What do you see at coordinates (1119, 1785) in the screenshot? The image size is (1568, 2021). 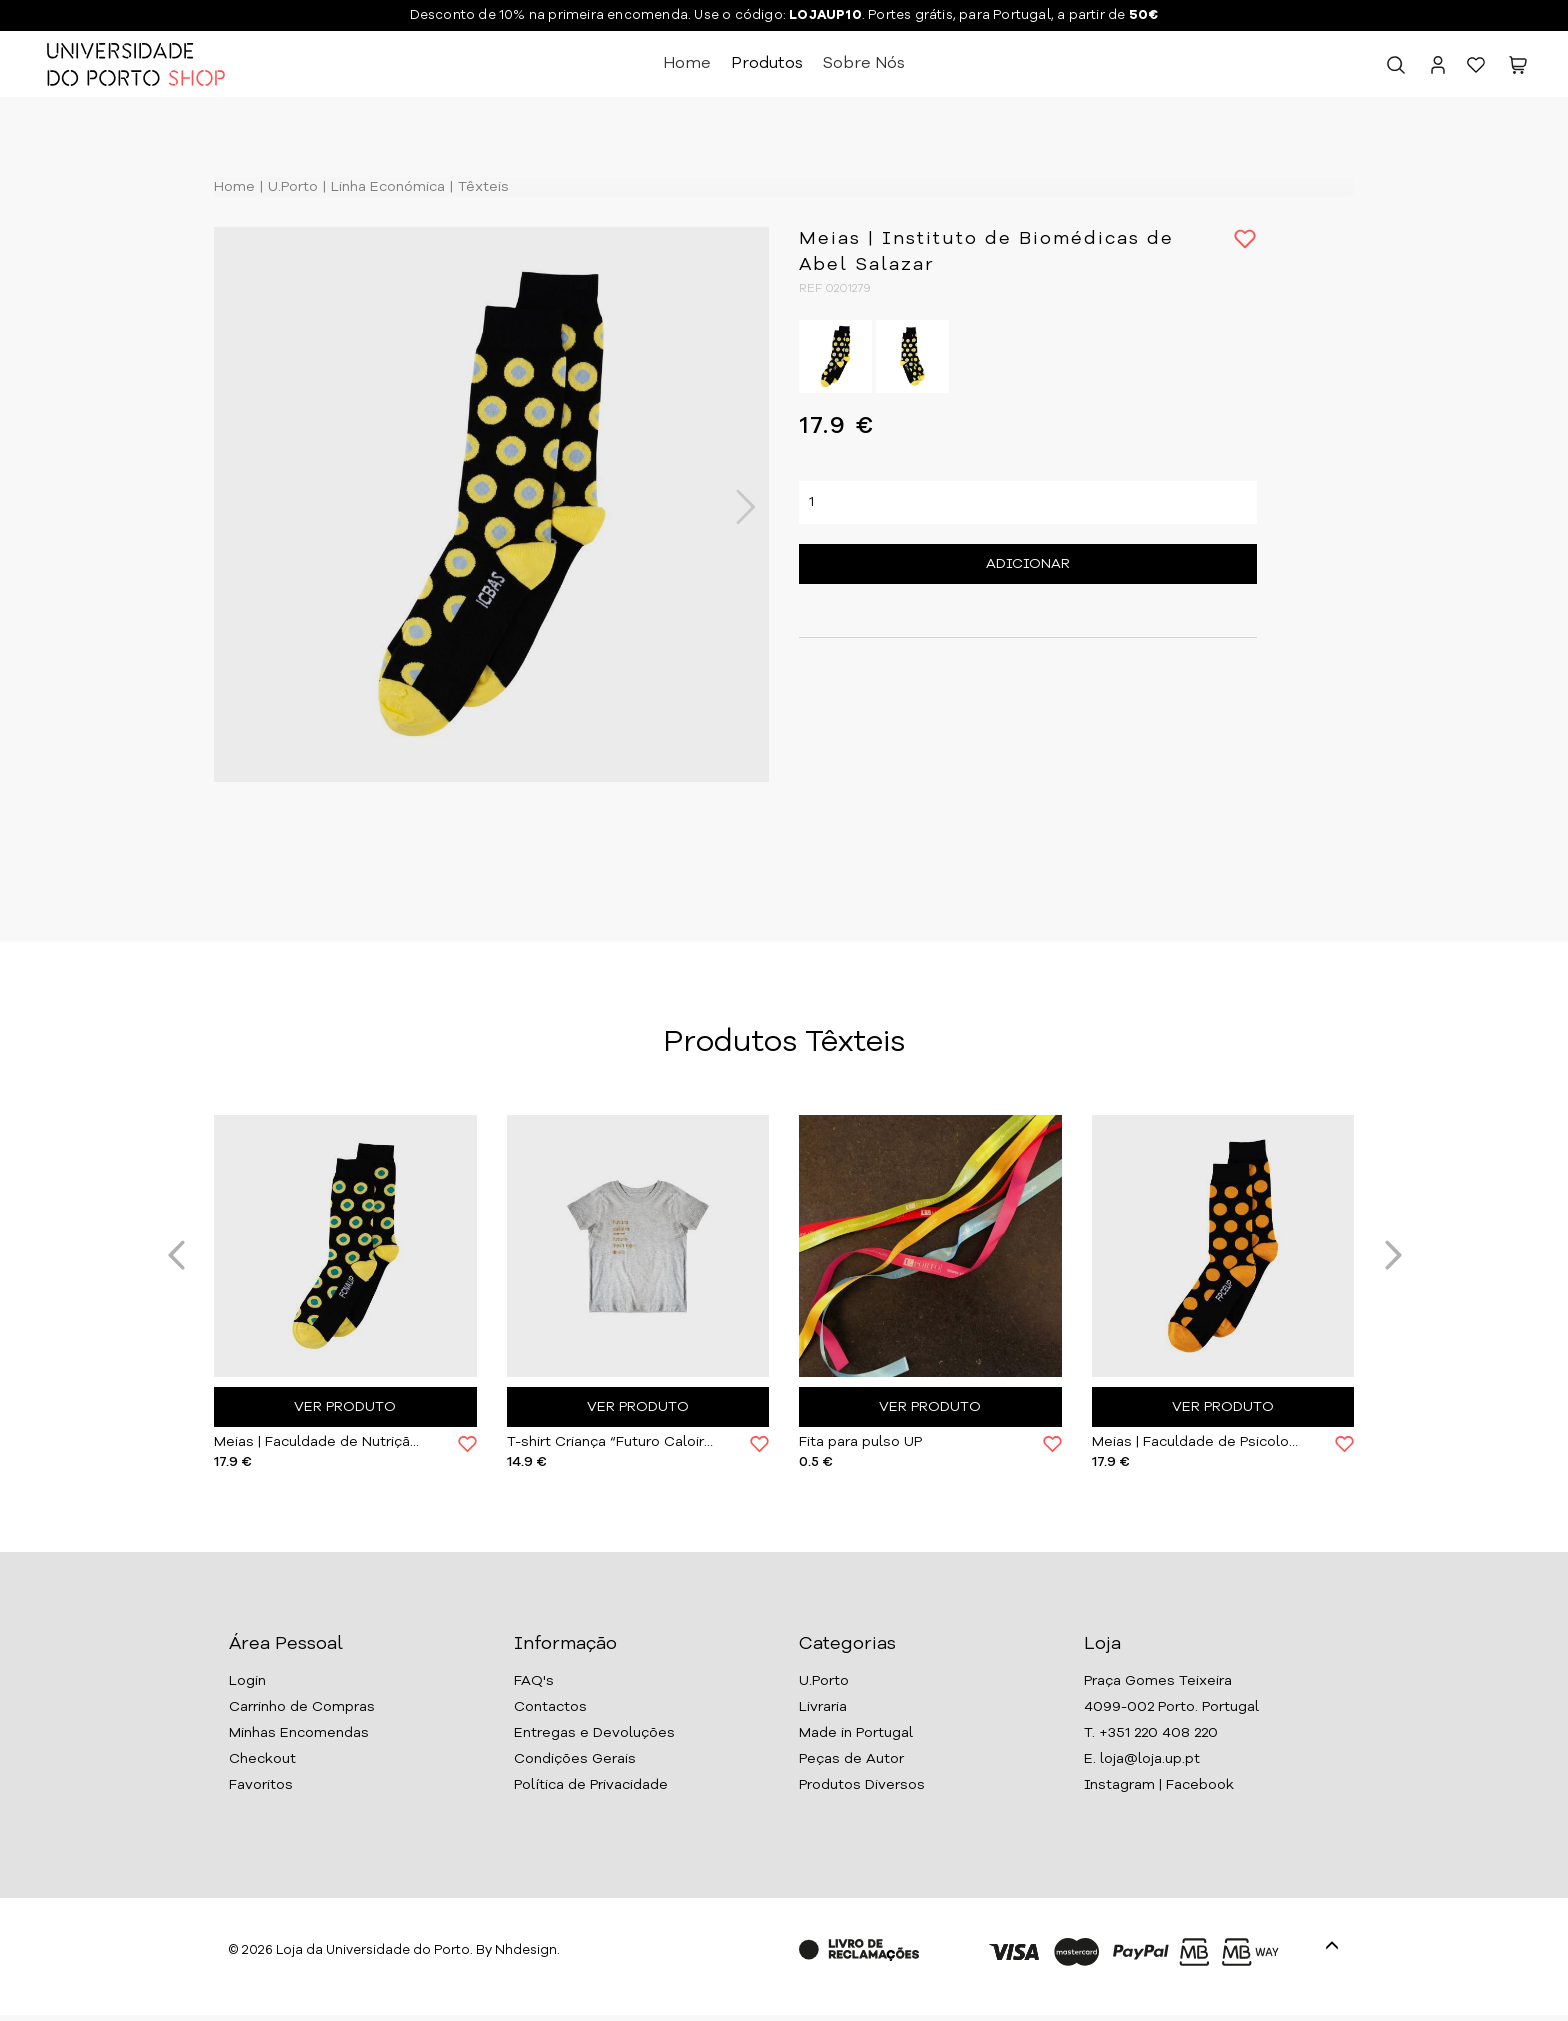 I see `Instagram` at bounding box center [1119, 1785].